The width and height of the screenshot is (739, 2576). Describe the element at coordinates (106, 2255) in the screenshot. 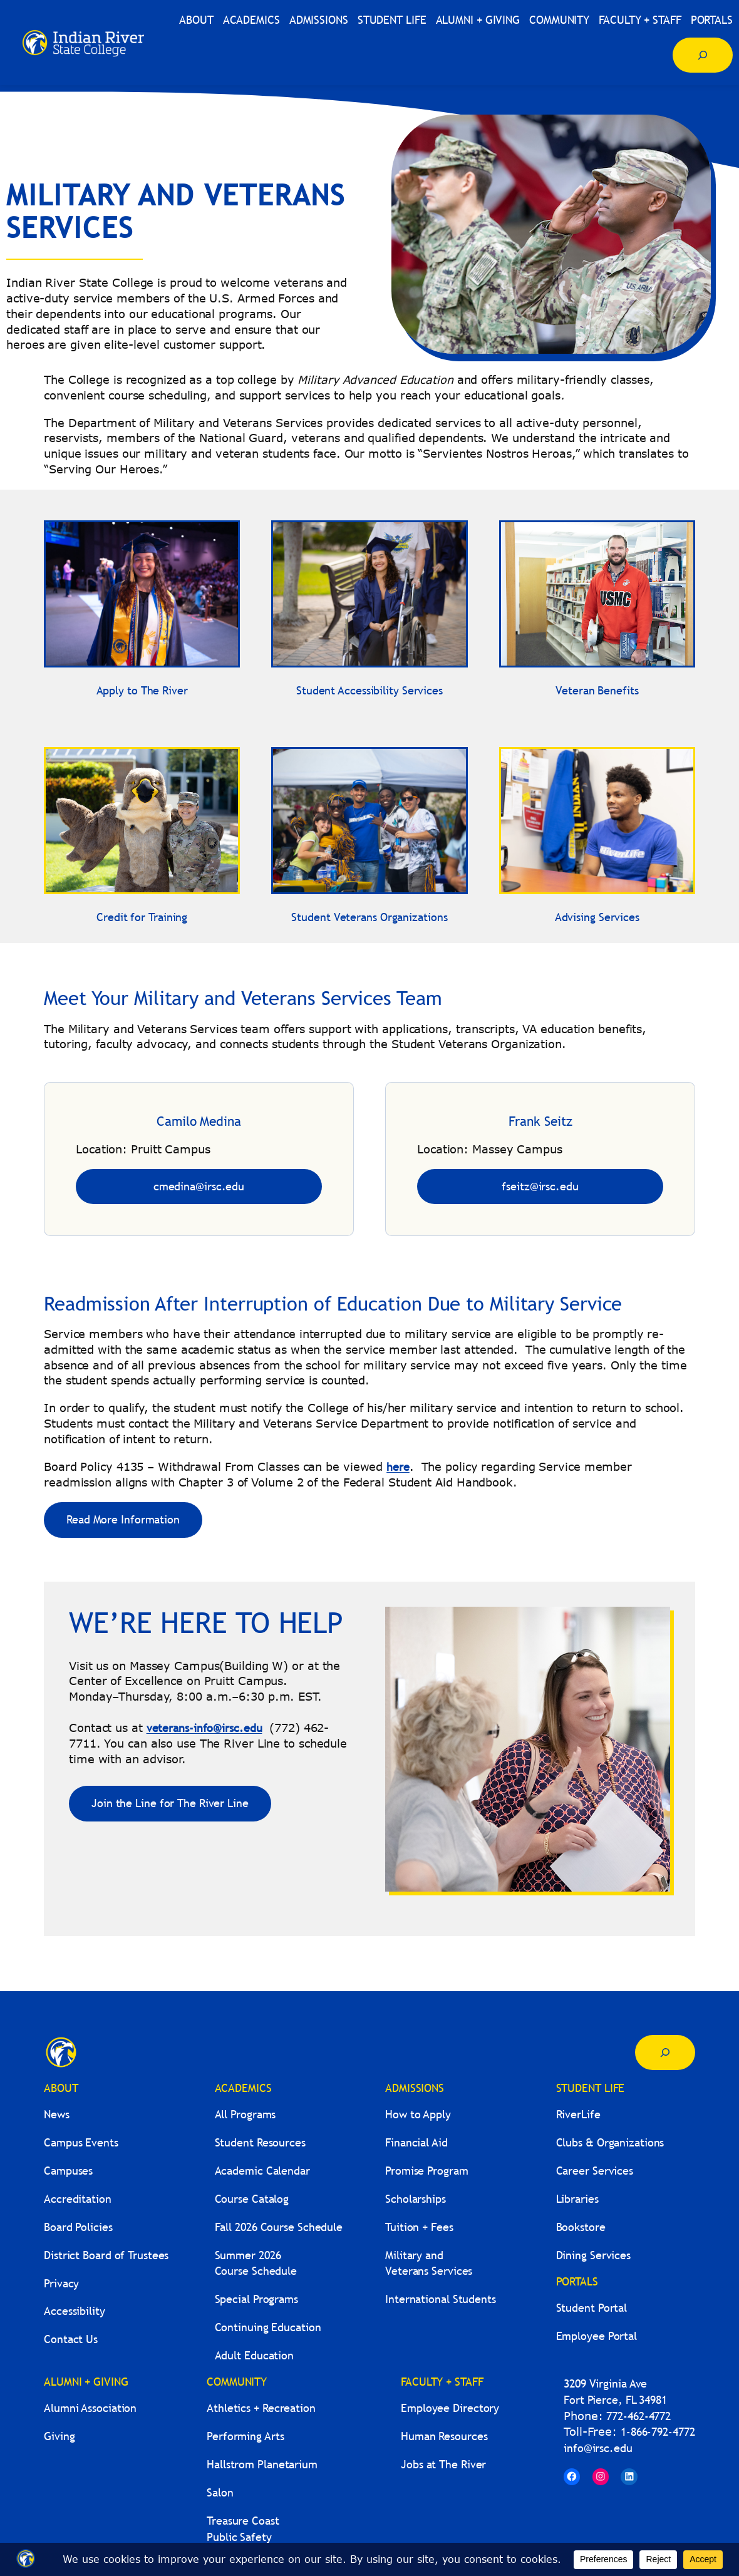

I see `District Board of Trustees` at that location.